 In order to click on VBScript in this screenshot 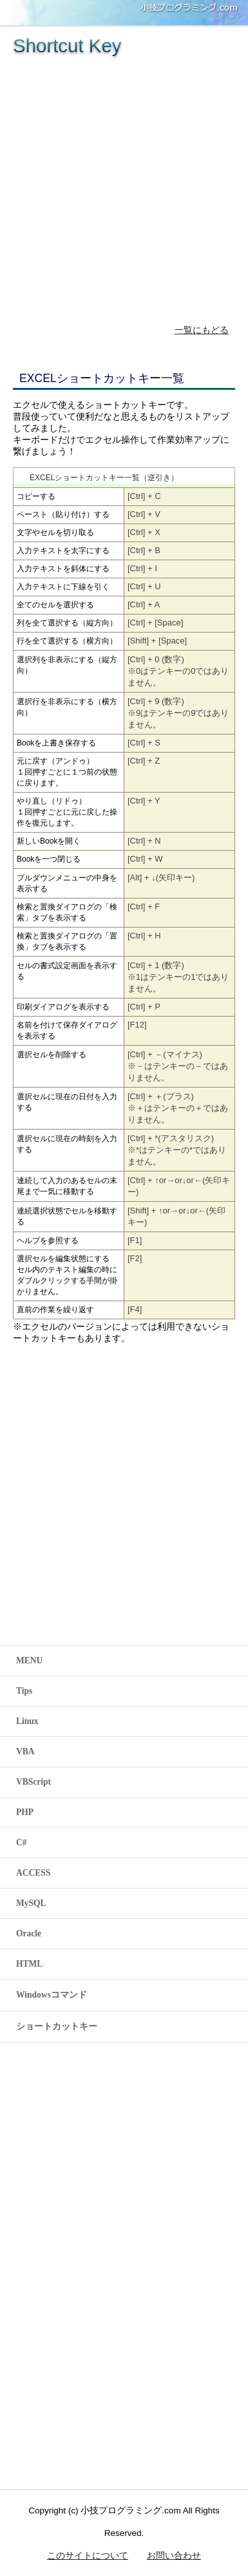, I will do `click(33, 1782)`.